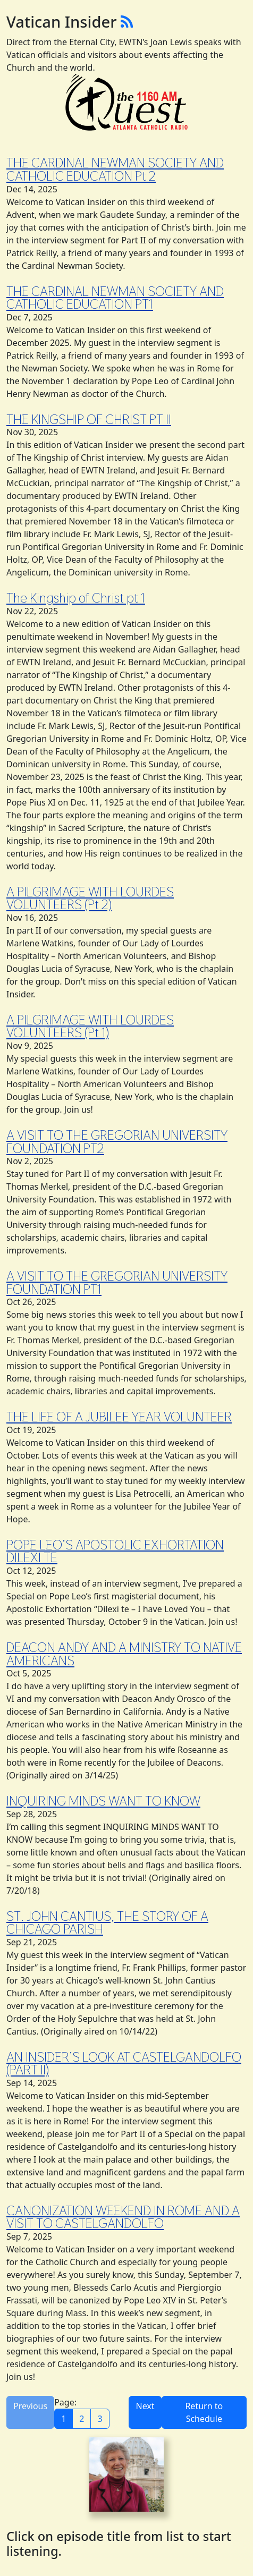 The width and height of the screenshot is (253, 2576). What do you see at coordinates (119, 1417) in the screenshot?
I see `THE LIFE OF A JUBILEE YEAR VOLUNTEER` at bounding box center [119, 1417].